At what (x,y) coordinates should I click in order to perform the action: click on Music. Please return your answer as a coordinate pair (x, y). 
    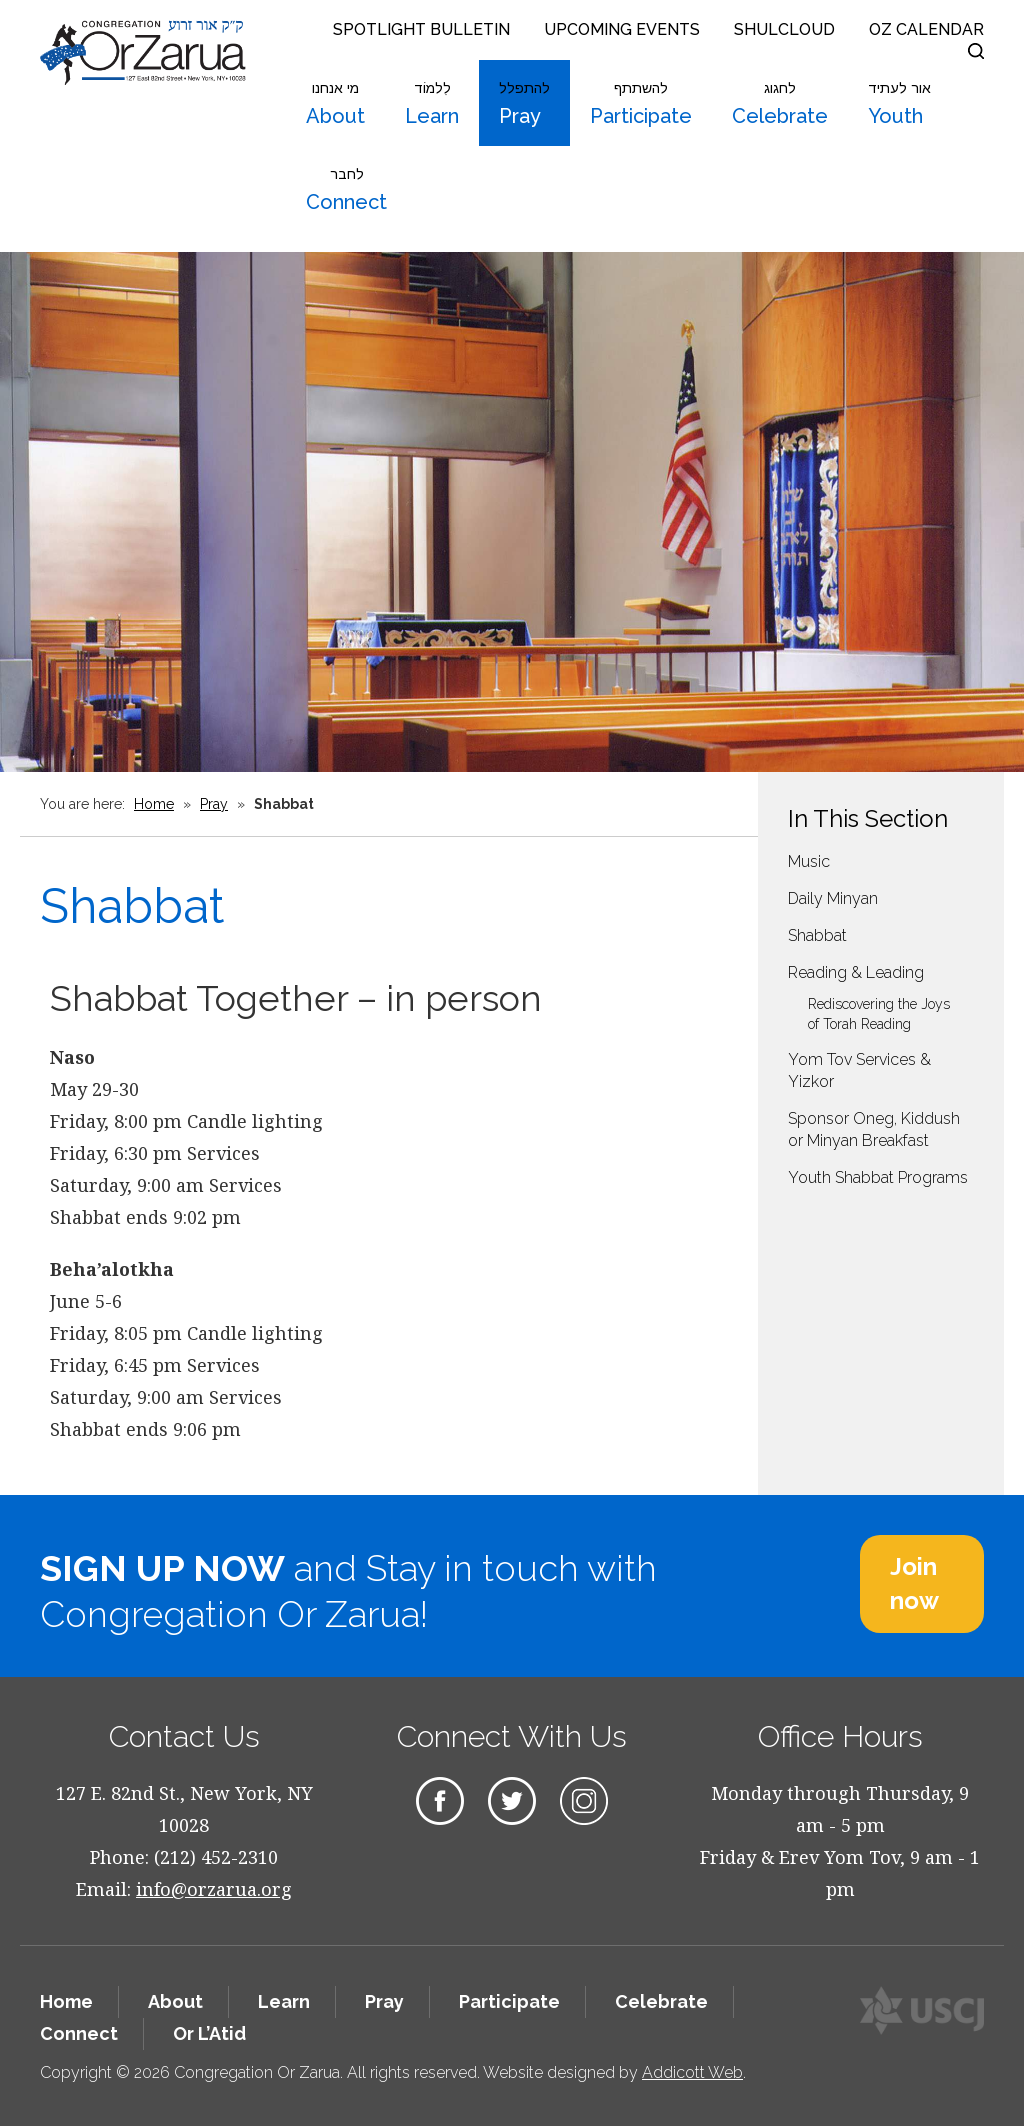
    Looking at the image, I should click on (809, 861).